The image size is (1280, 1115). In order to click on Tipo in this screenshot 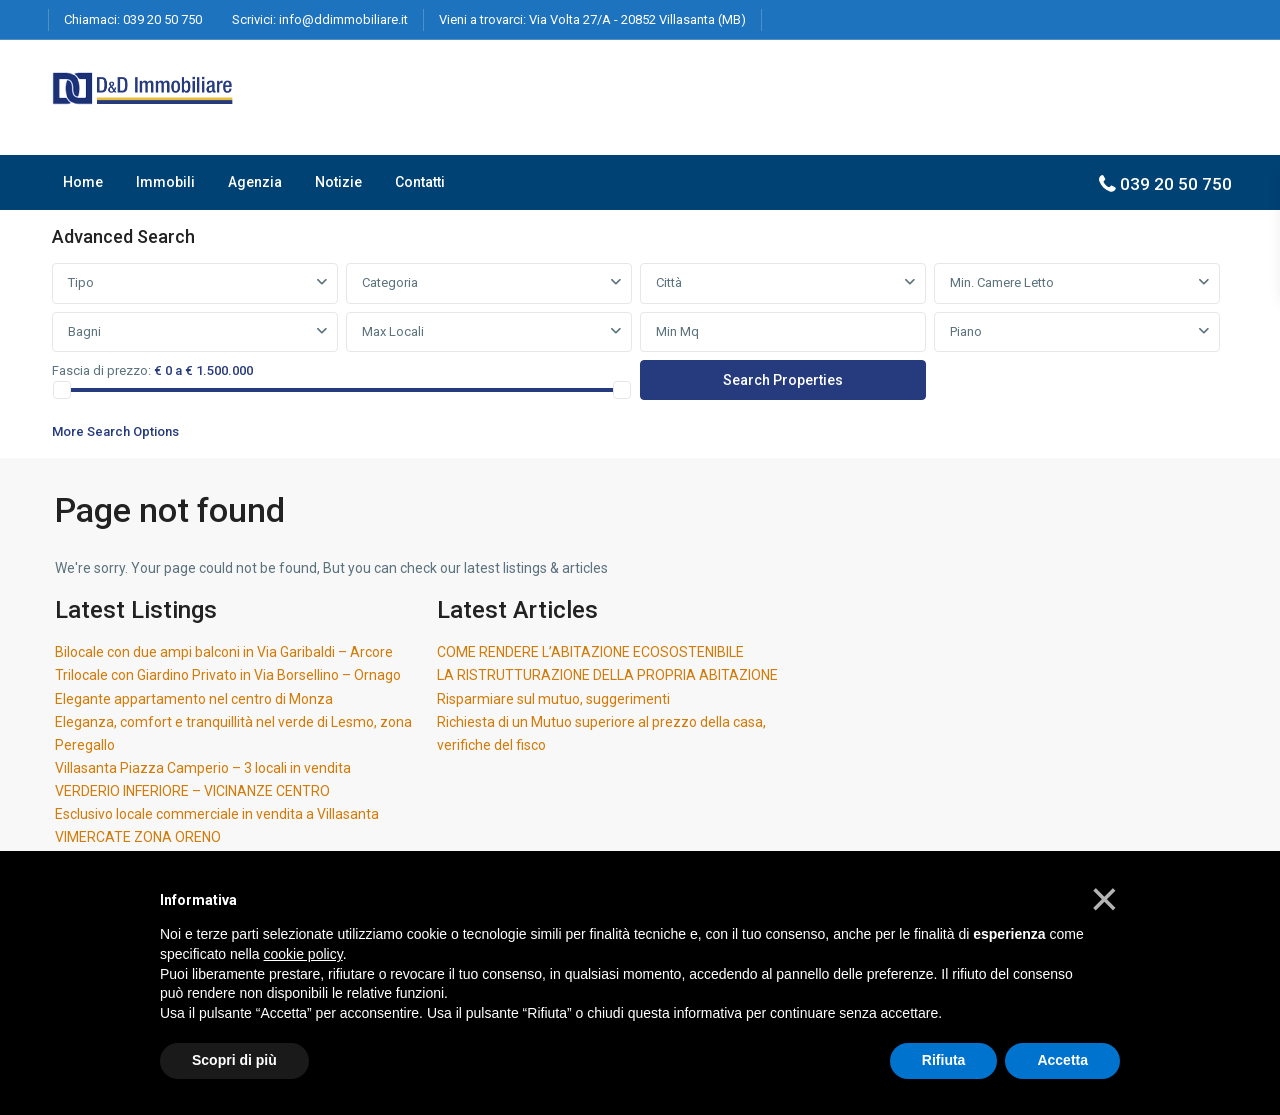, I will do `click(81, 282)`.